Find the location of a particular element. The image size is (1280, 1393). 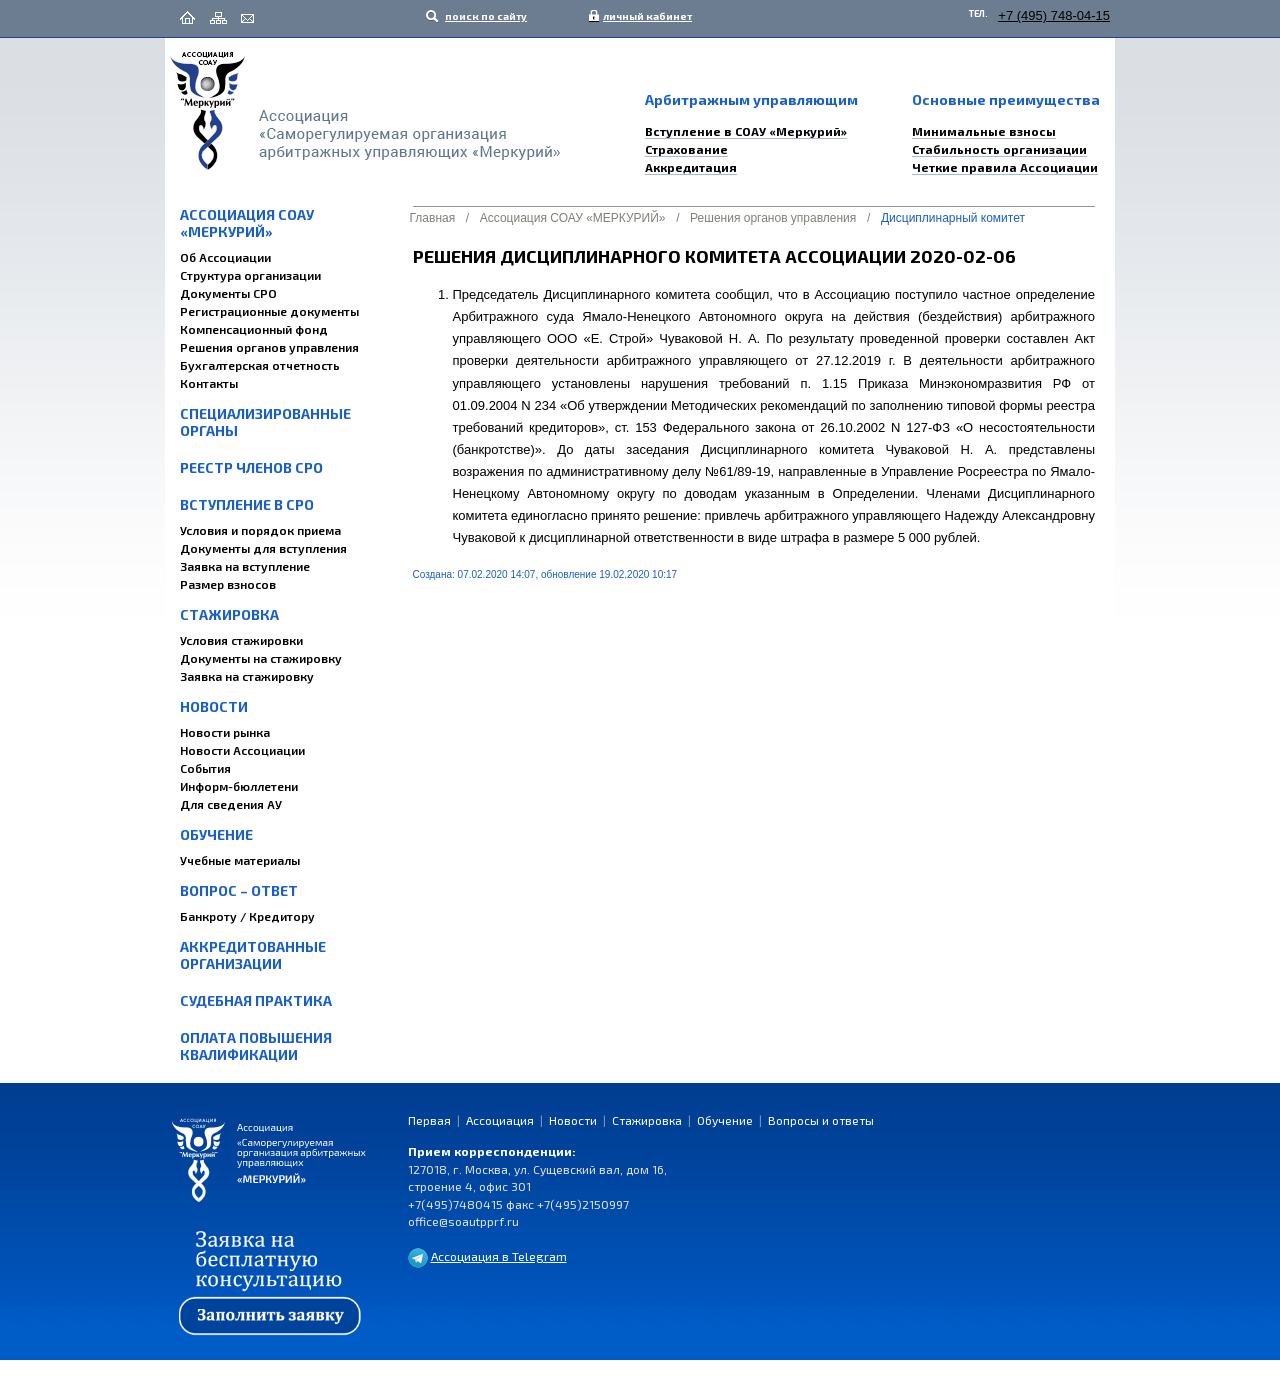

Аккредитованные организации is located at coordinates (253, 955).